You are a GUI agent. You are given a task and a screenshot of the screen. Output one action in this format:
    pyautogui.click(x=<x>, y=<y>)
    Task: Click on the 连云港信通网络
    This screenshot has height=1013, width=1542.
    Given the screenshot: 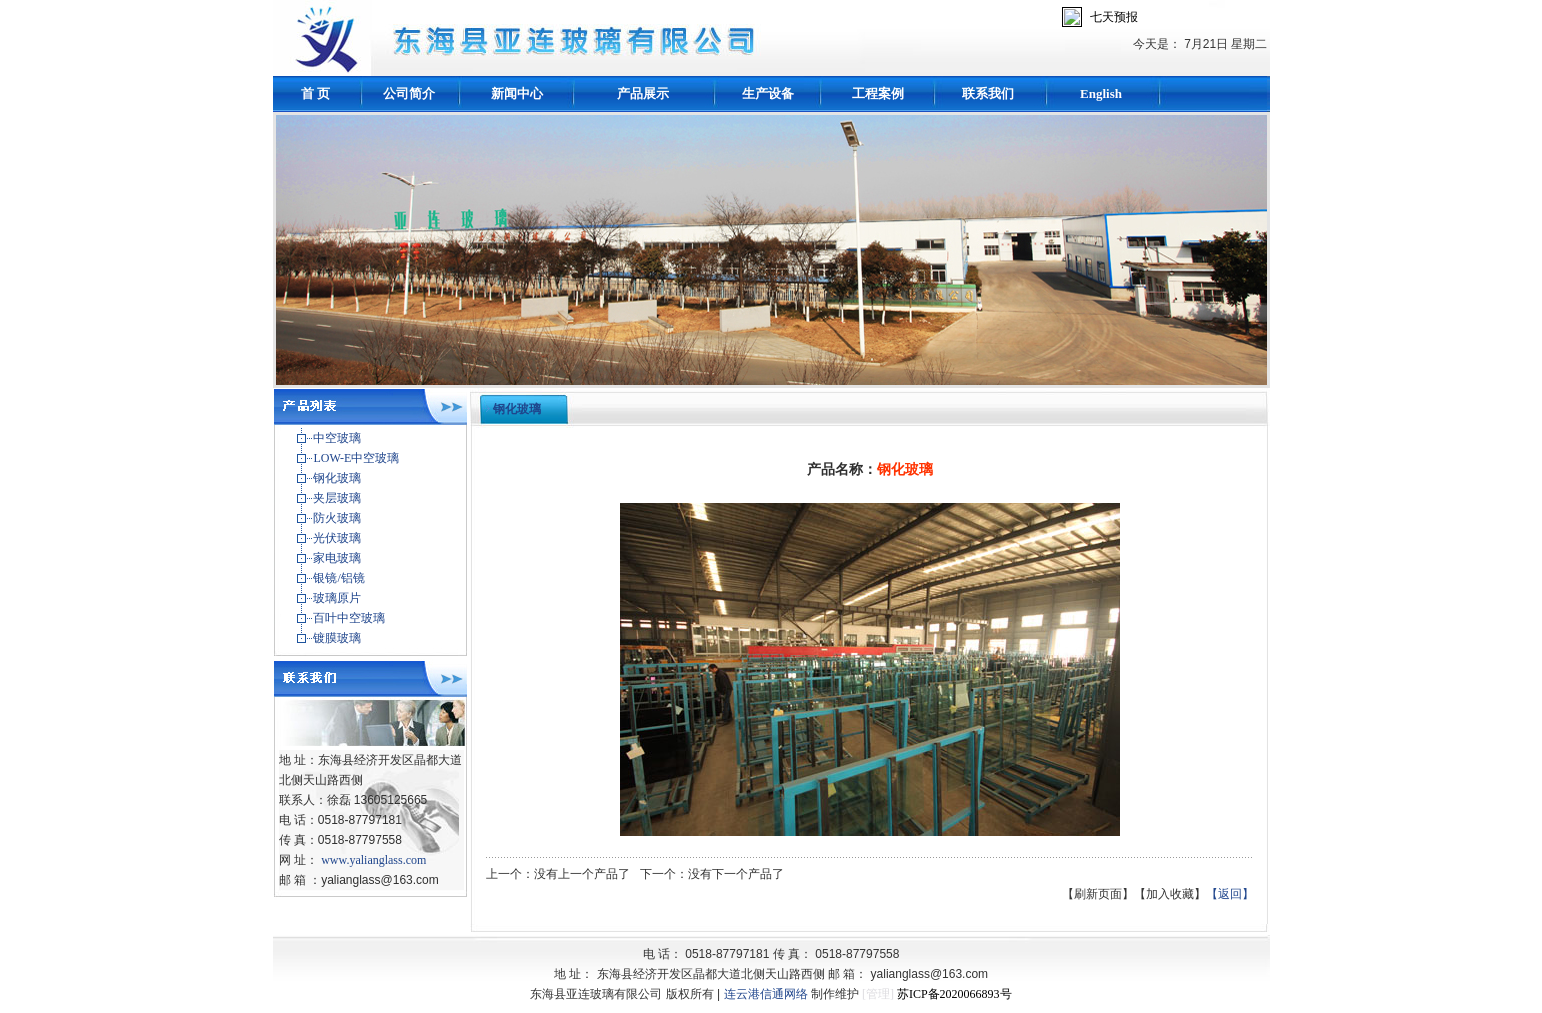 What is the action you would take?
    pyautogui.click(x=766, y=994)
    